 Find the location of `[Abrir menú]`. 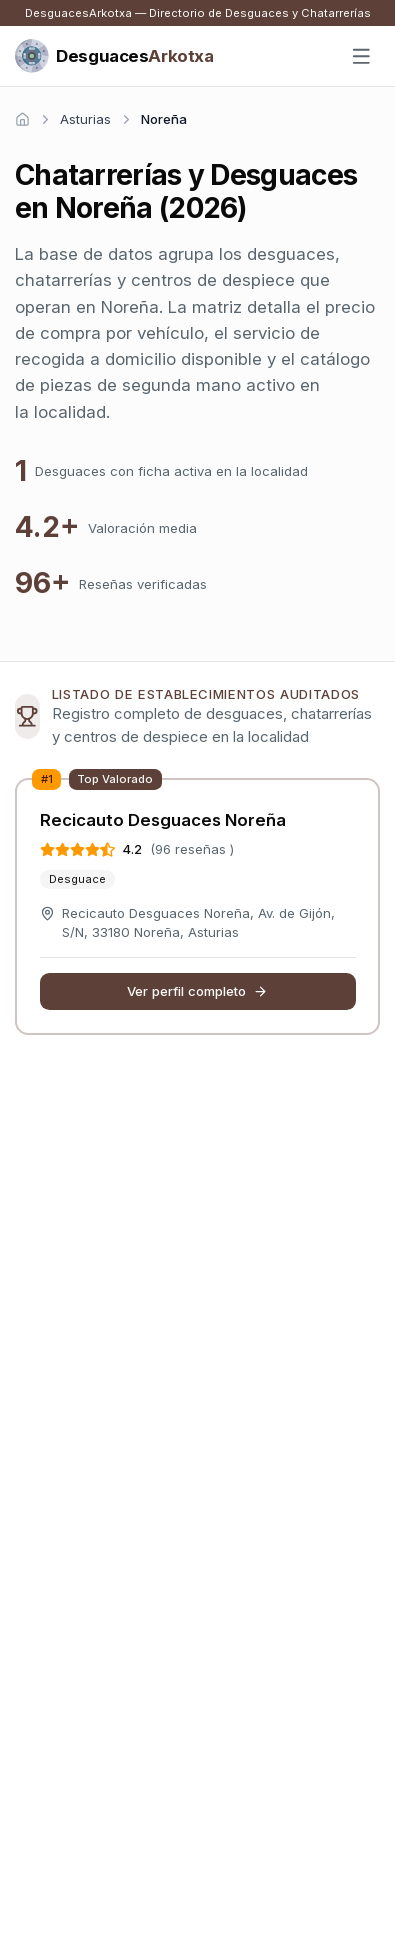

[Abrir menú] is located at coordinates (362, 57).